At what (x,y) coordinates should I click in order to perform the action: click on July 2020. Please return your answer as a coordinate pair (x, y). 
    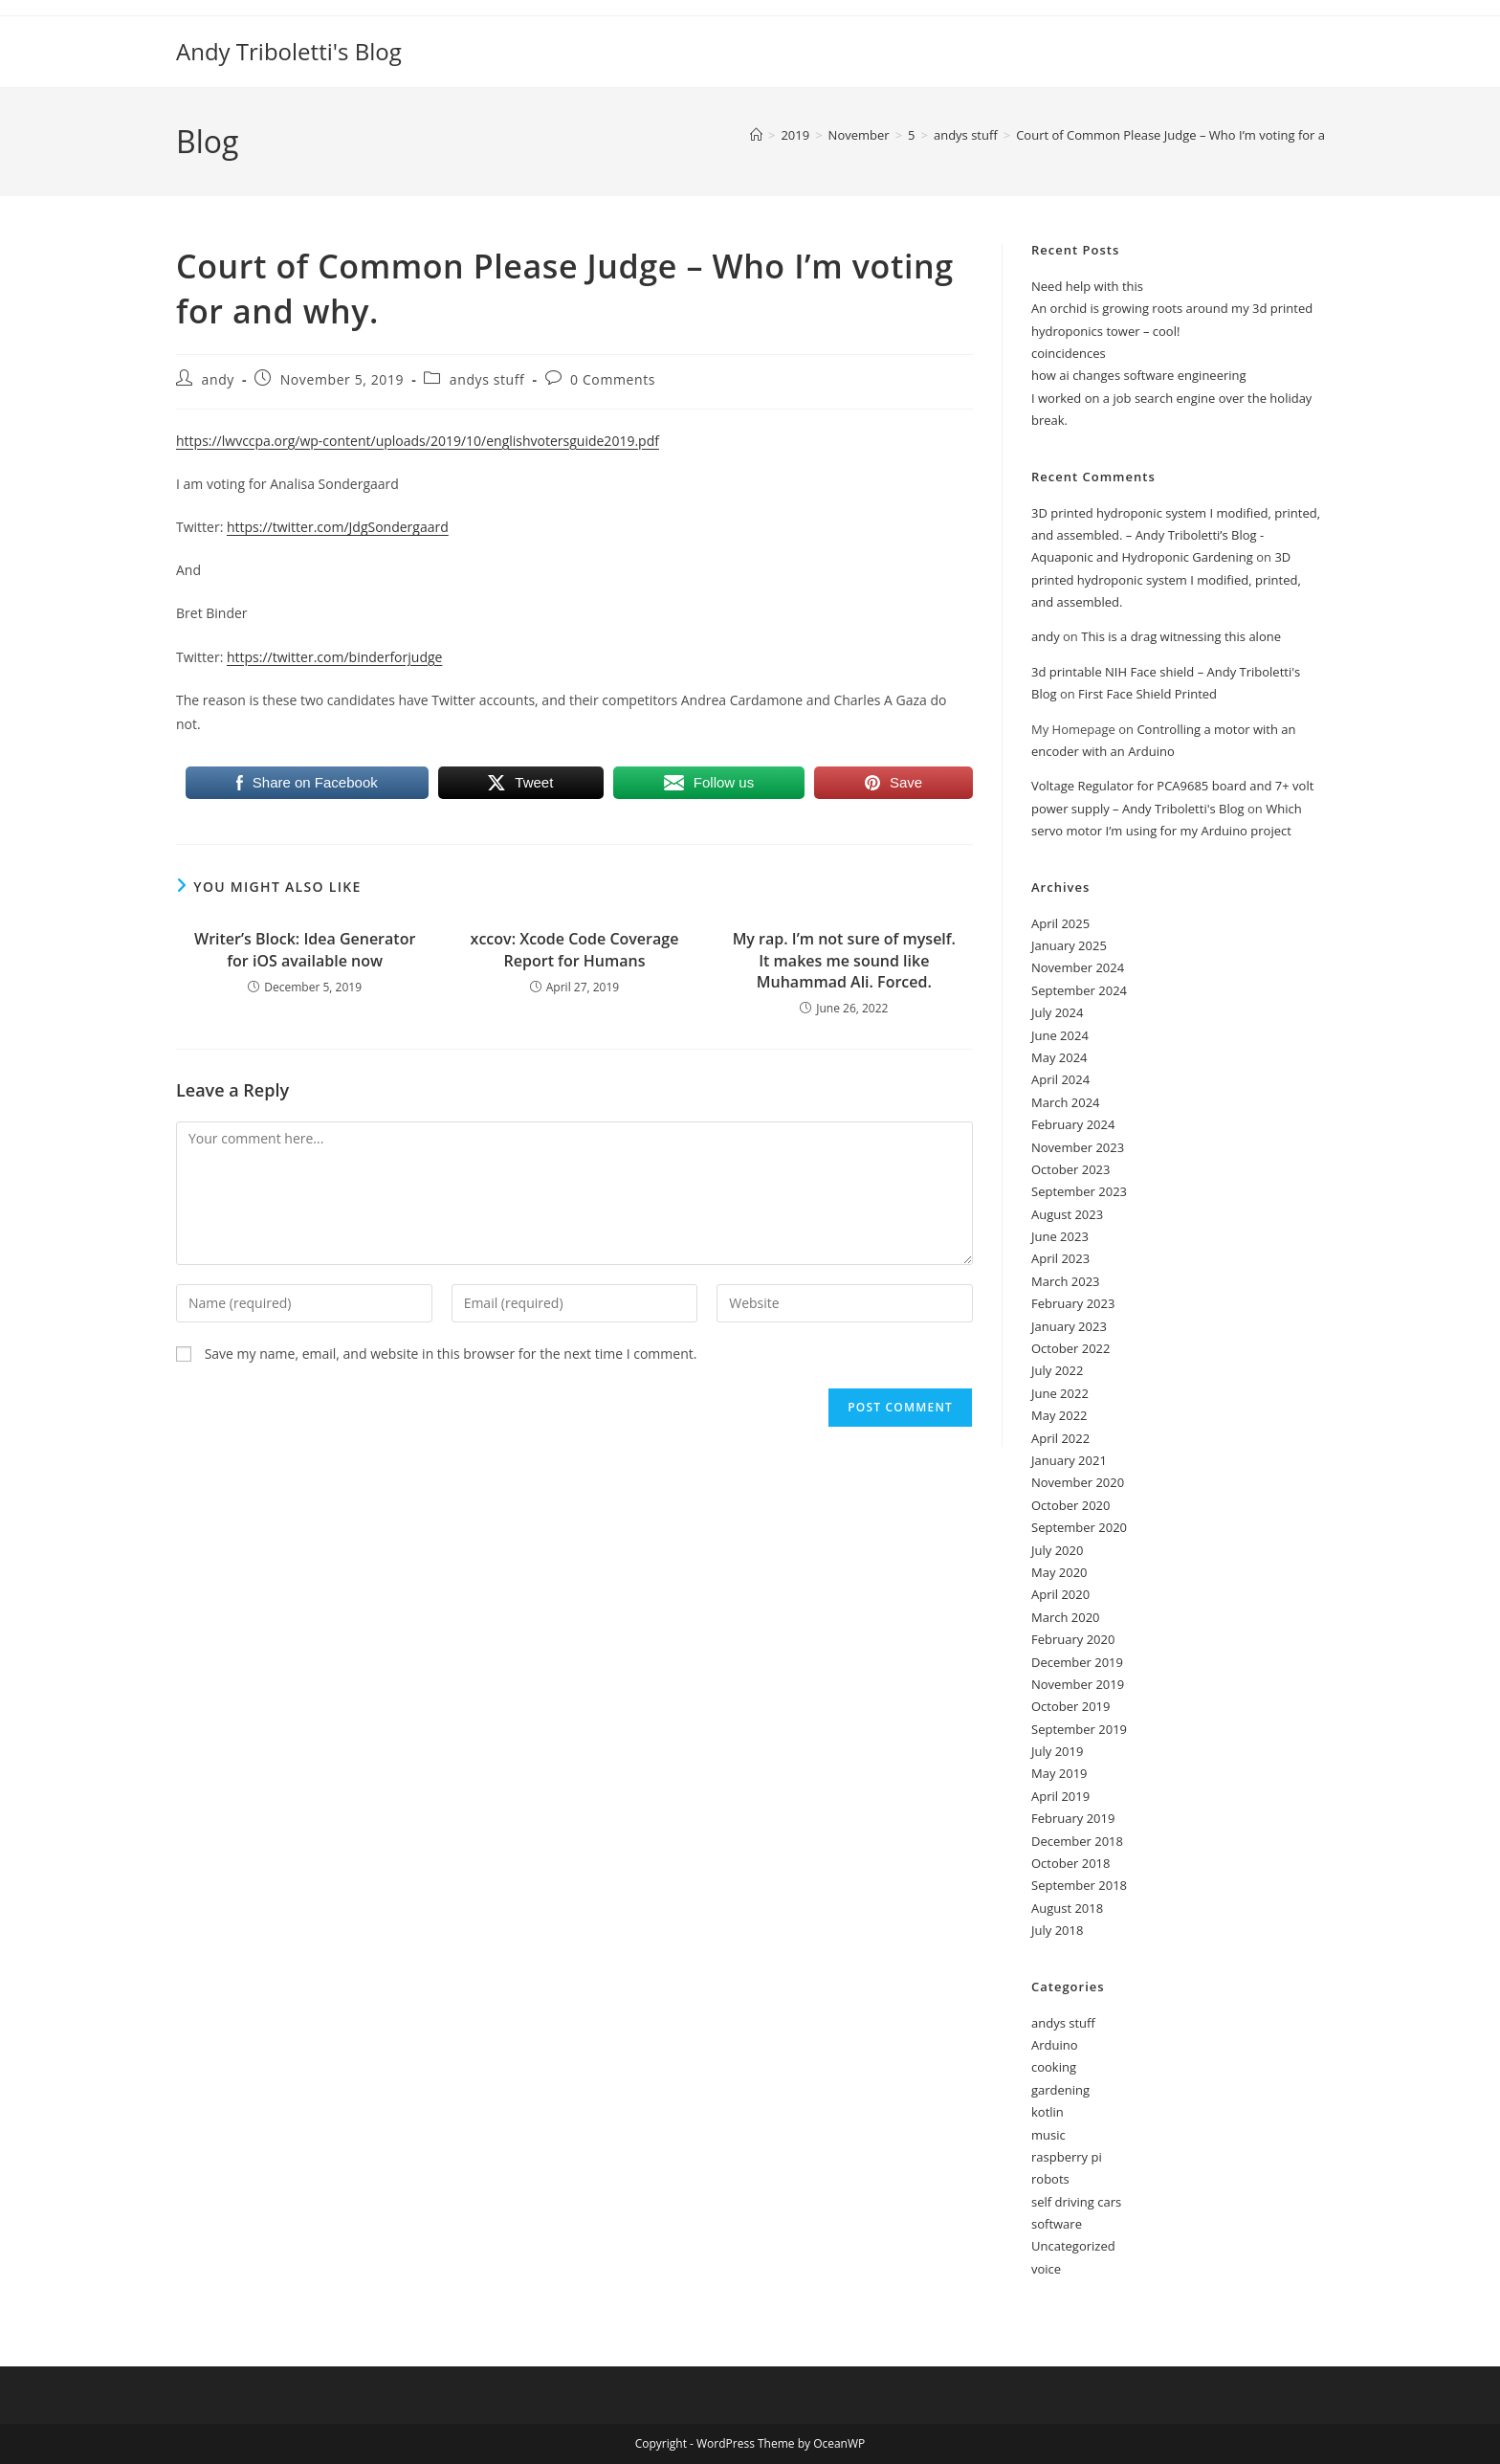
    Looking at the image, I should click on (1057, 1550).